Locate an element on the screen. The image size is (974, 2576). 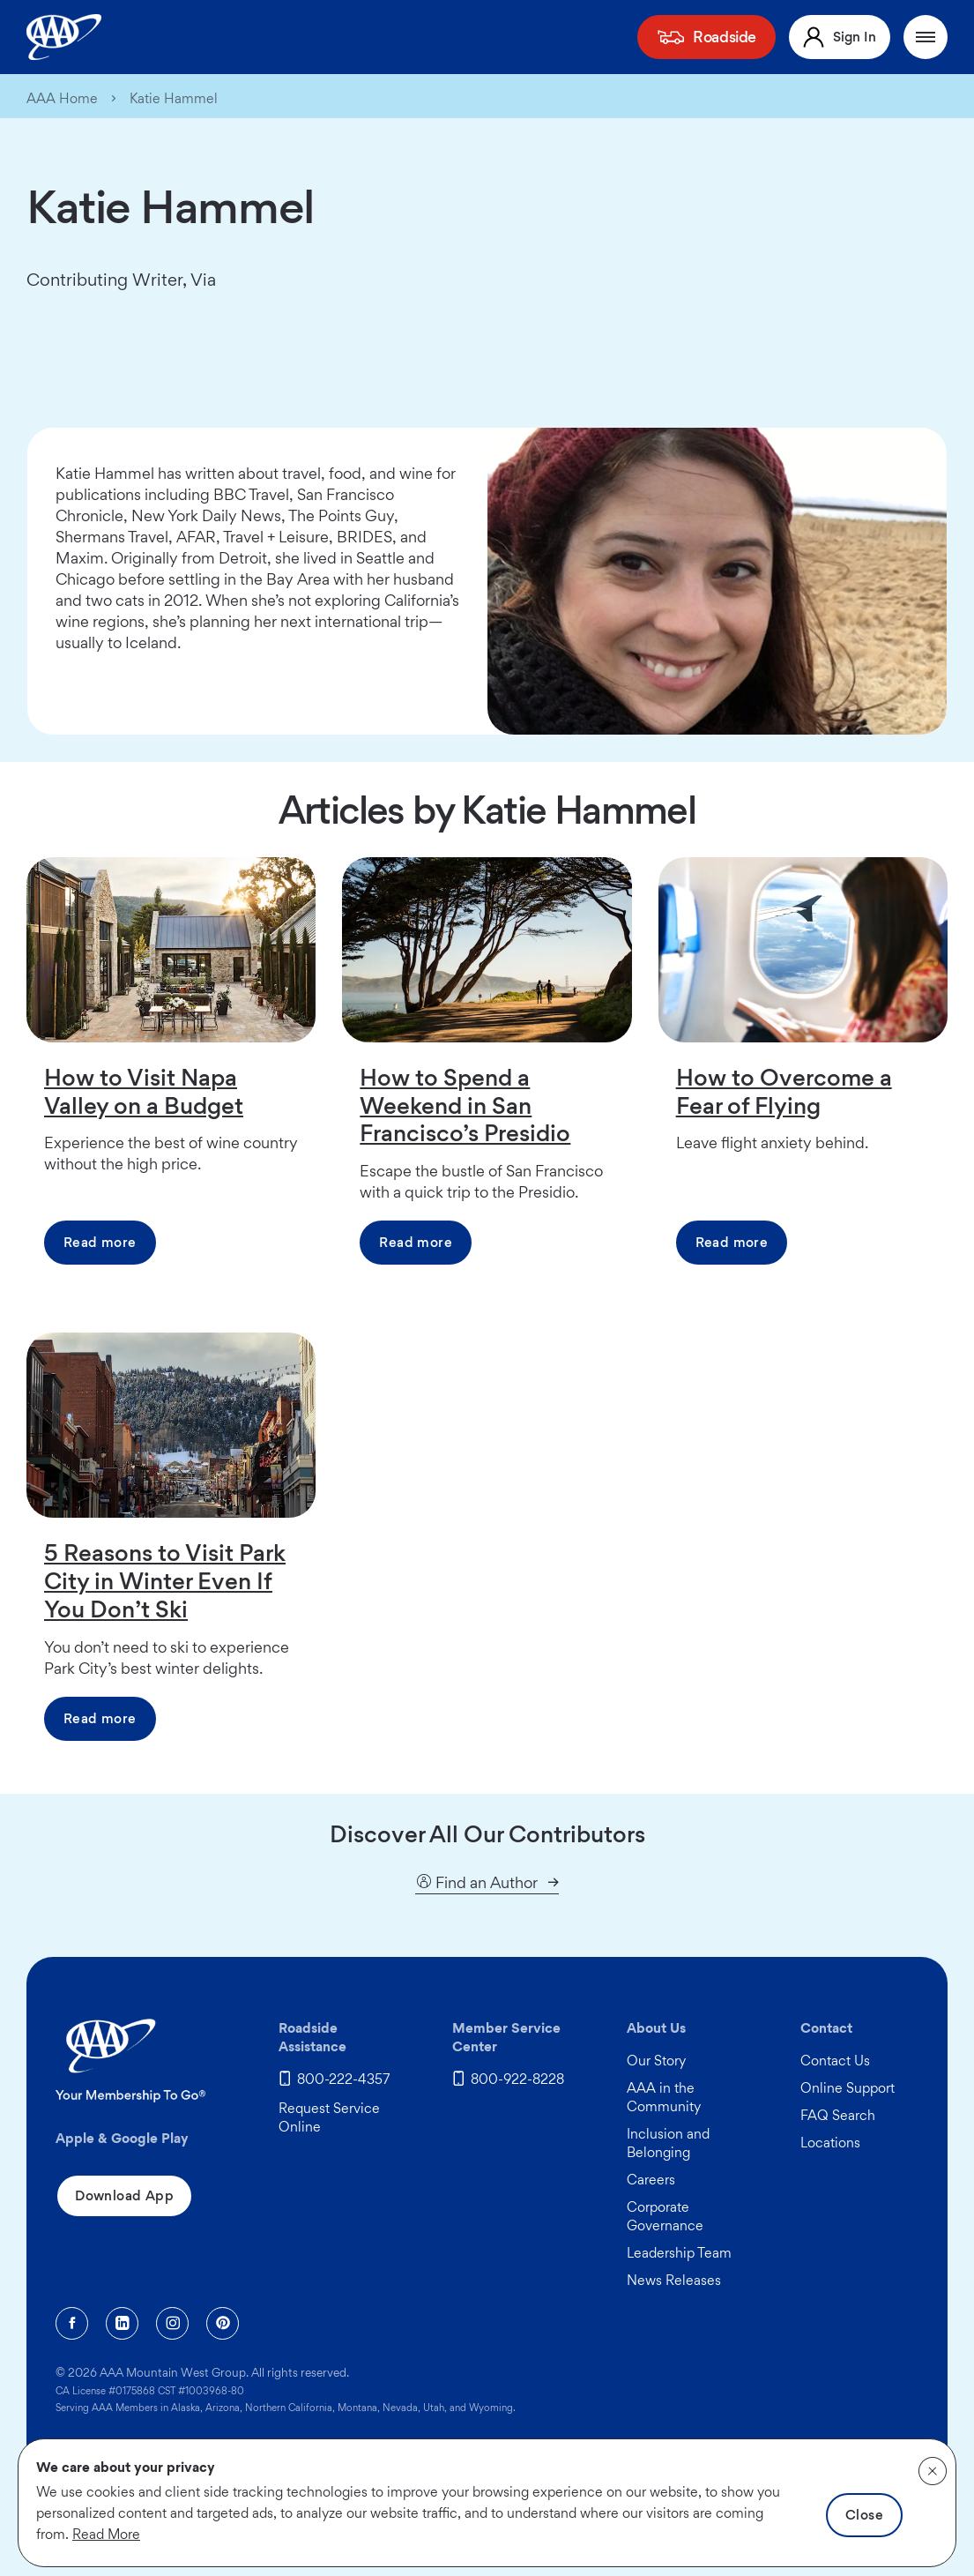
Download App is located at coordinates (124, 2195).